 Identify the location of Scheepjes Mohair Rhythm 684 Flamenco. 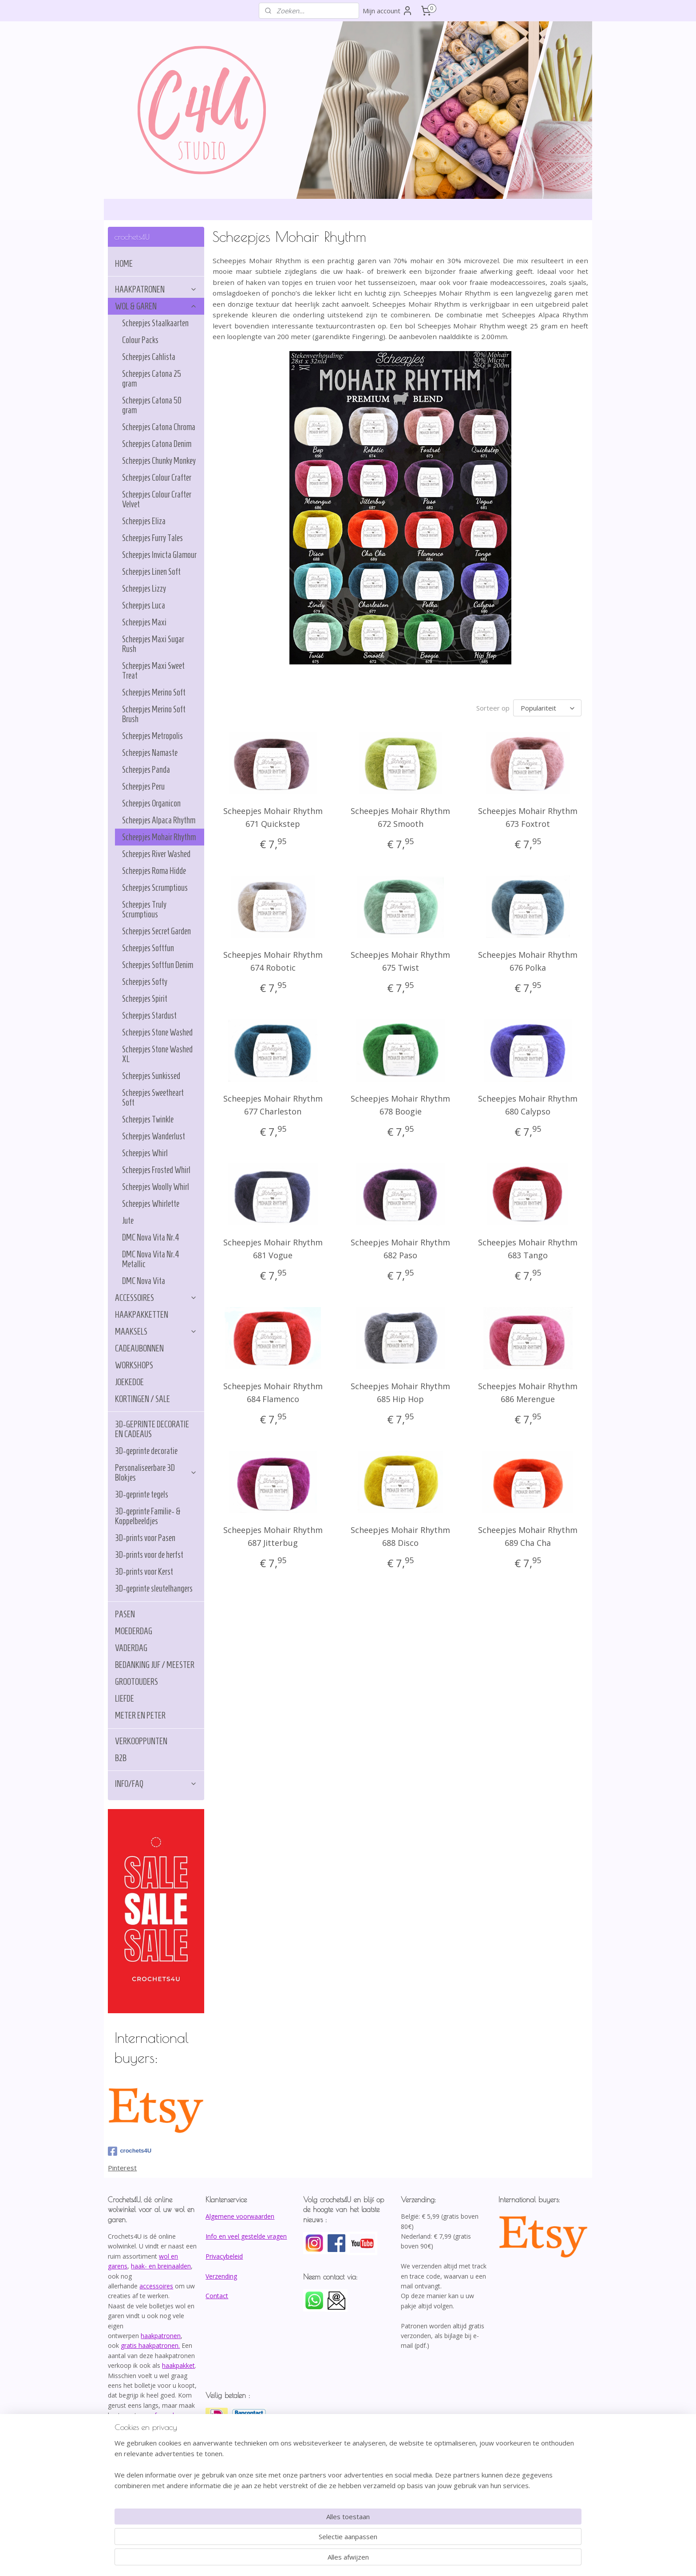
(273, 1392).